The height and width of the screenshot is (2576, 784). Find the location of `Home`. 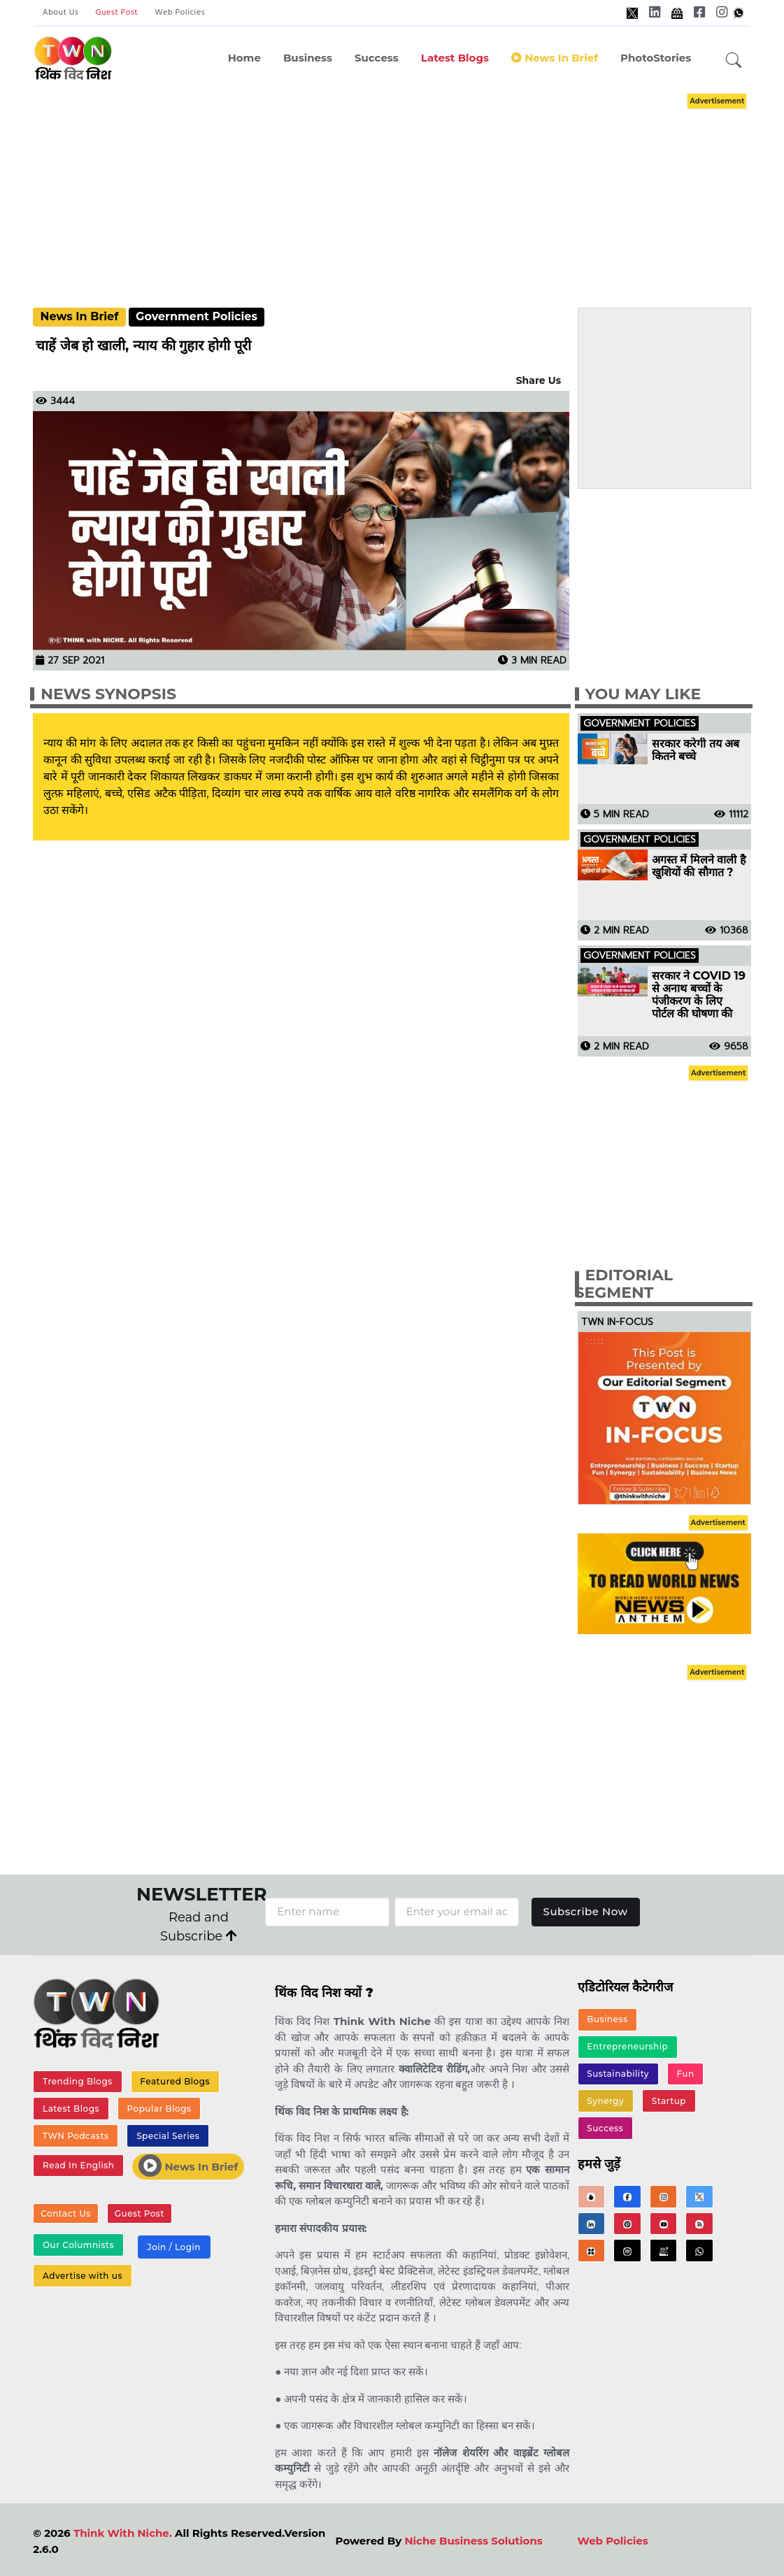

Home is located at coordinates (244, 57).